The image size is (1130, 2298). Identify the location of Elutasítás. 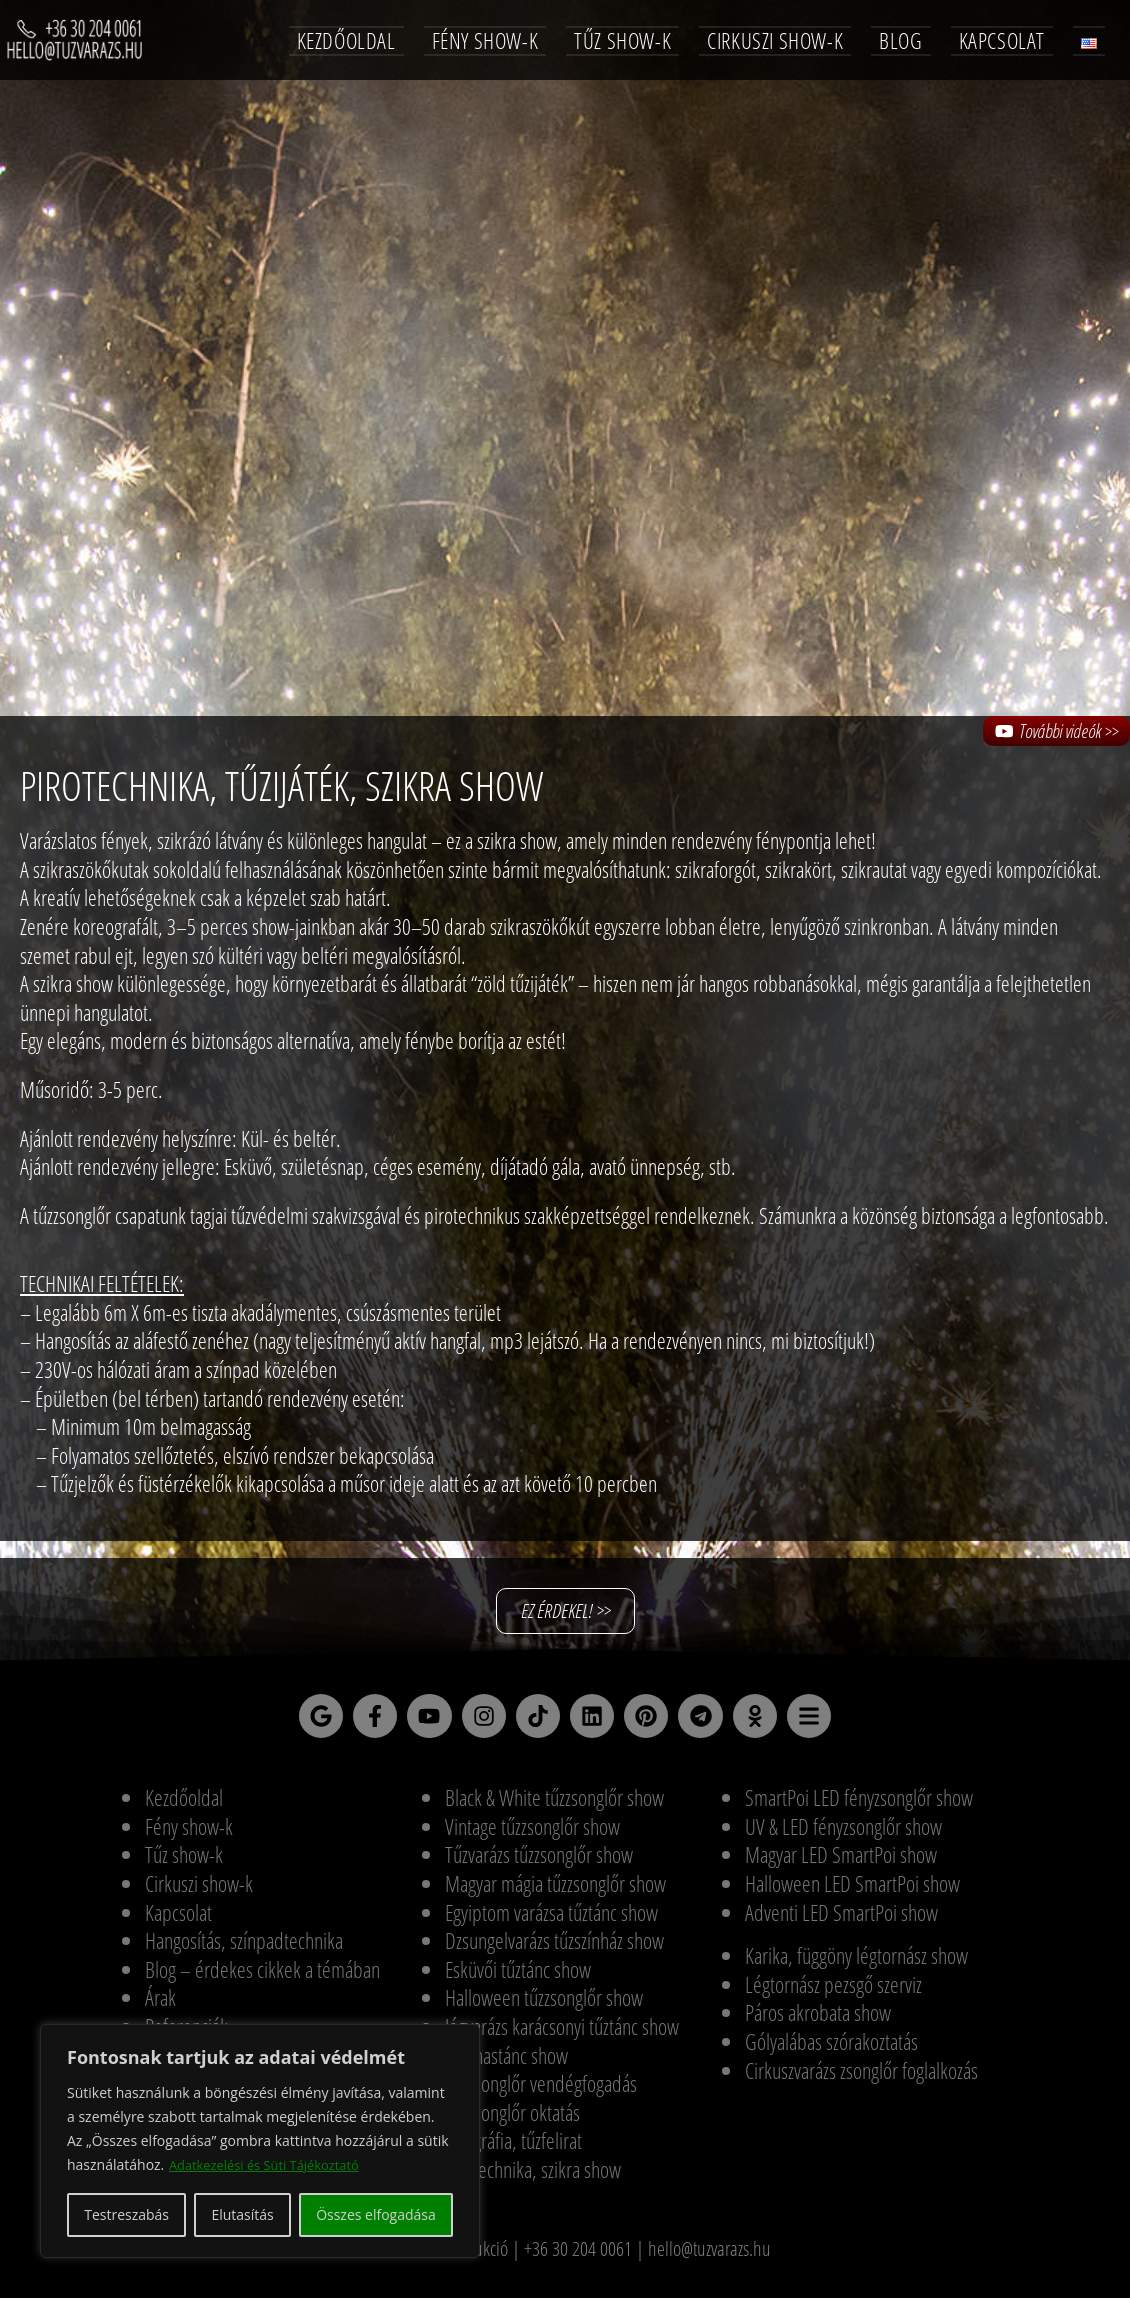
(242, 2214).